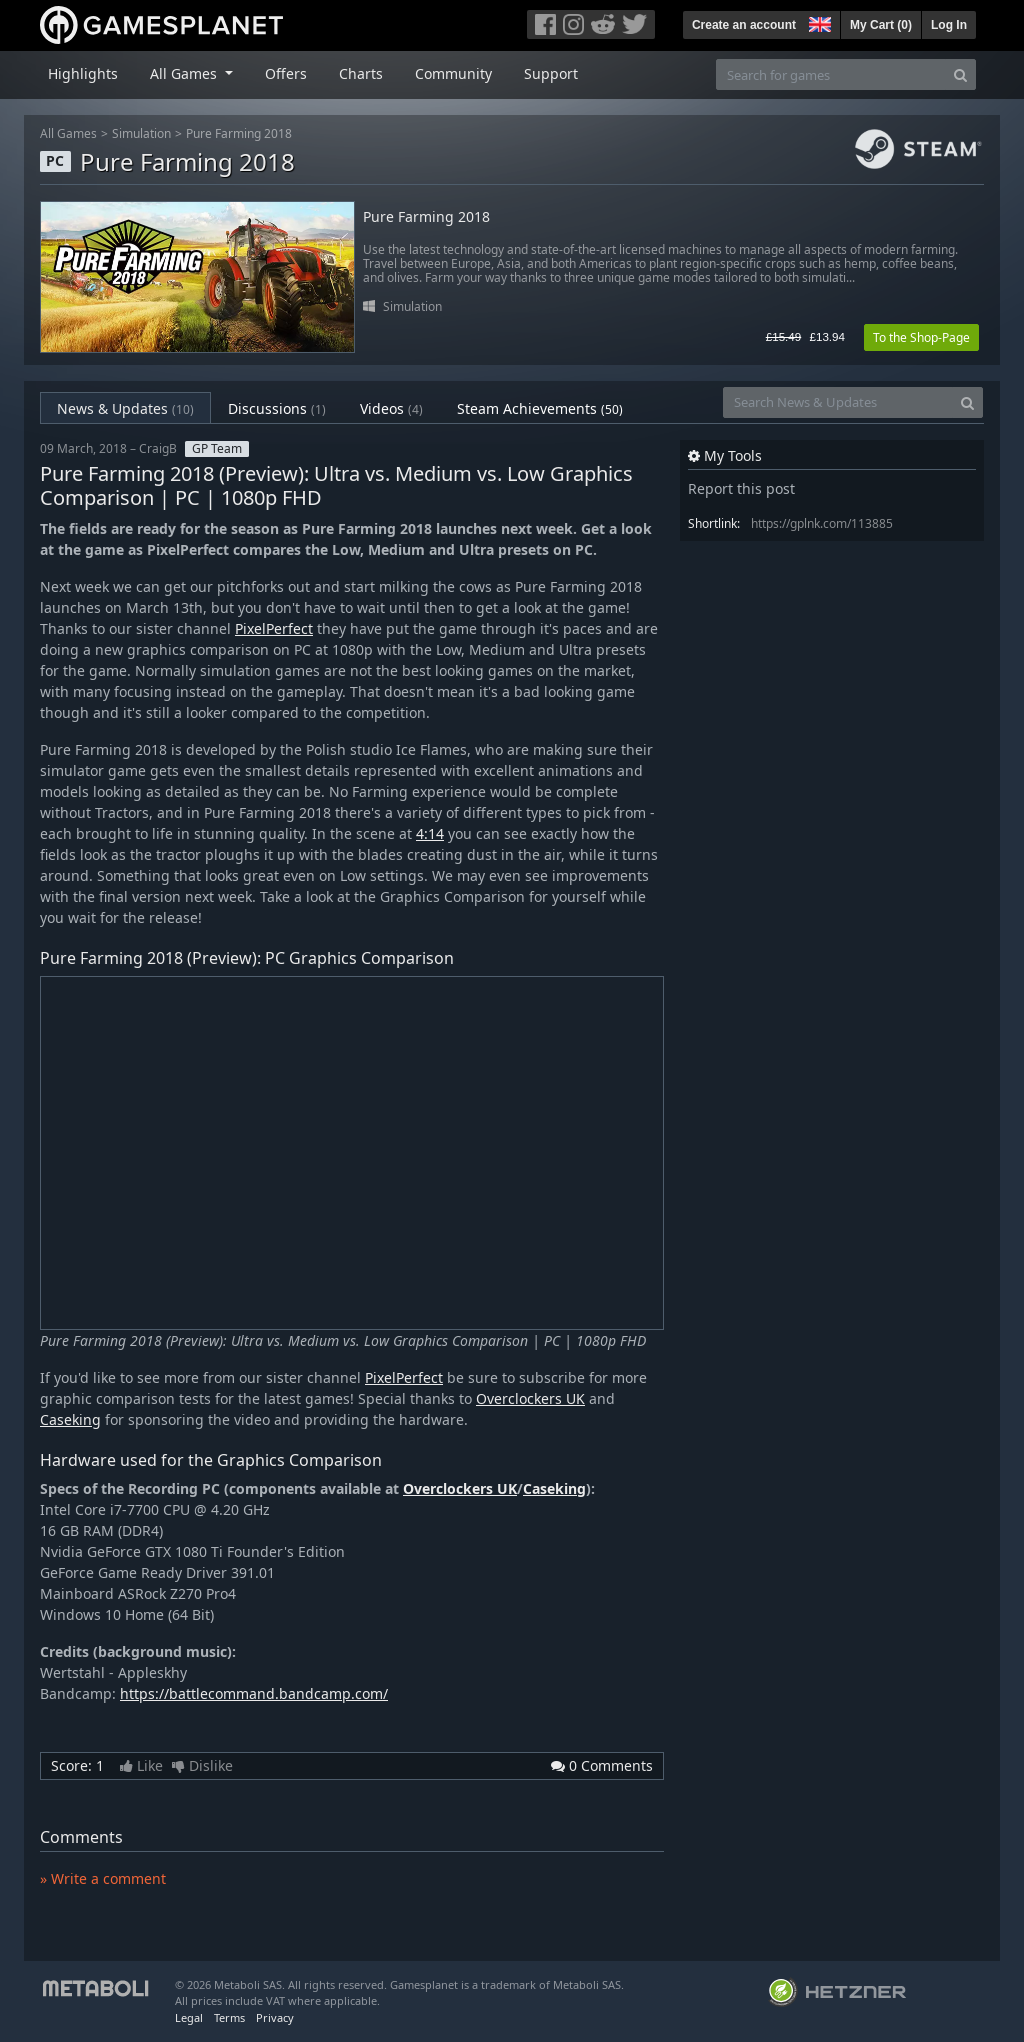 This screenshot has height=2042, width=1024. Describe the element at coordinates (229, 2017) in the screenshot. I see `Terms` at that location.